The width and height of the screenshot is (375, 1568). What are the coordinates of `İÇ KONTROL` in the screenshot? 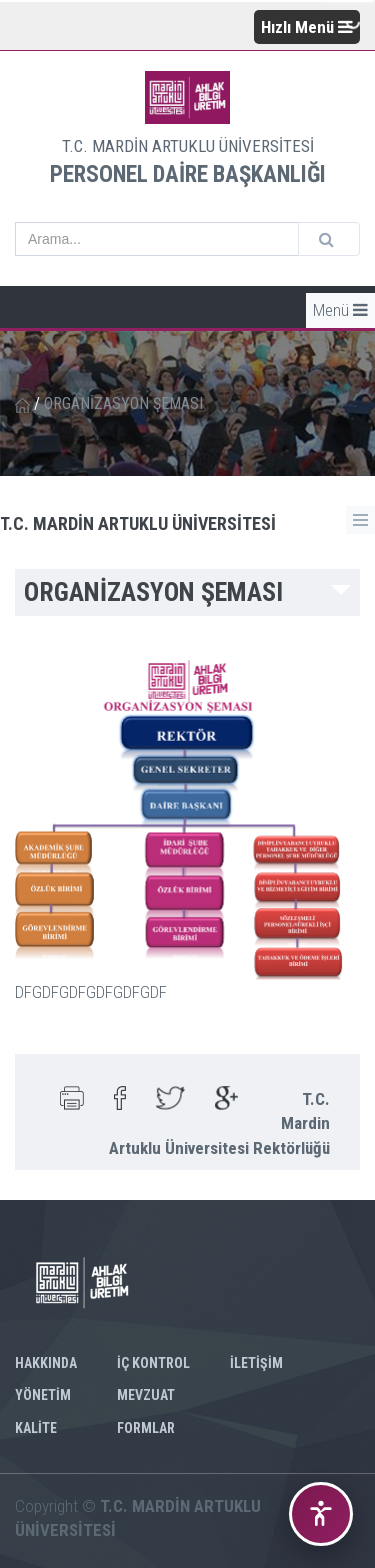 It's located at (153, 1363).